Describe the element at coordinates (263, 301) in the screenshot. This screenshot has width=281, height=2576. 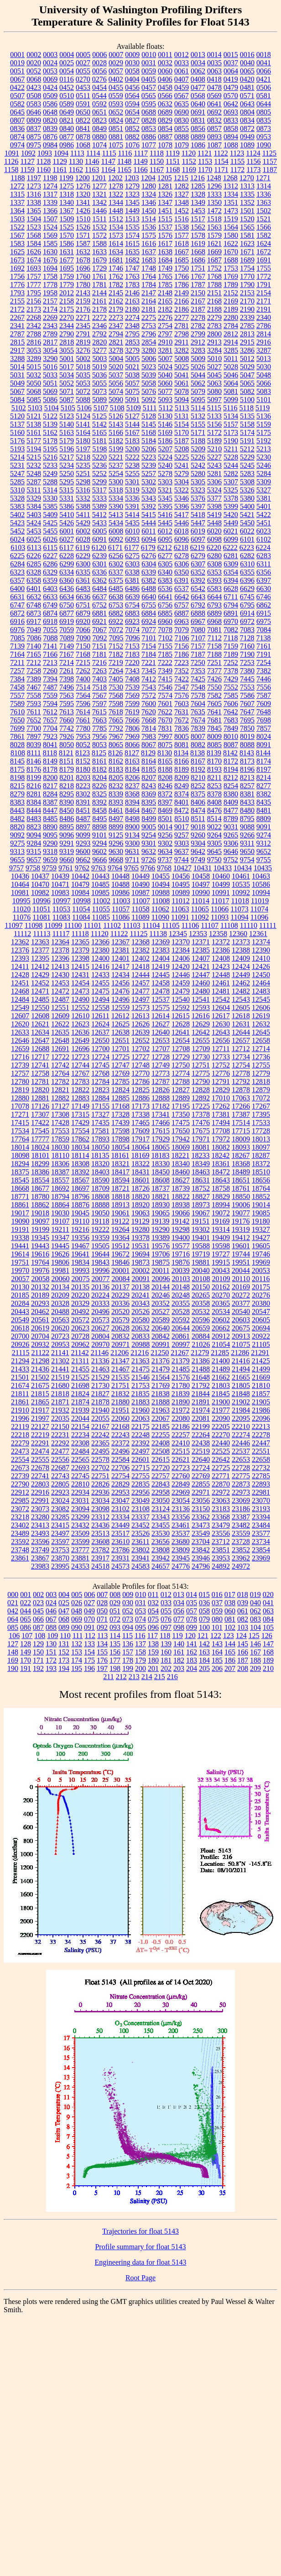
I see `2171` at that location.